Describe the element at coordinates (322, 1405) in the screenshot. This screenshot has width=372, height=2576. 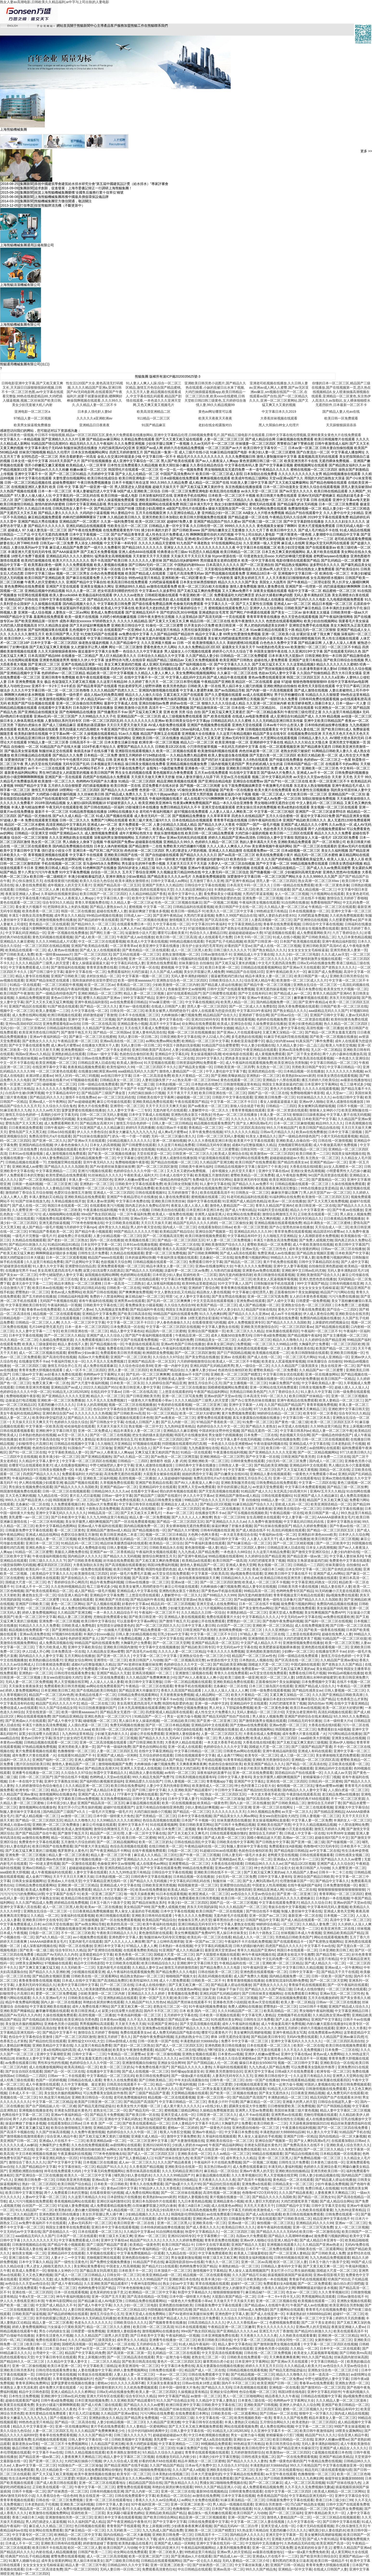
I see `青青草视频免费视频` at that location.